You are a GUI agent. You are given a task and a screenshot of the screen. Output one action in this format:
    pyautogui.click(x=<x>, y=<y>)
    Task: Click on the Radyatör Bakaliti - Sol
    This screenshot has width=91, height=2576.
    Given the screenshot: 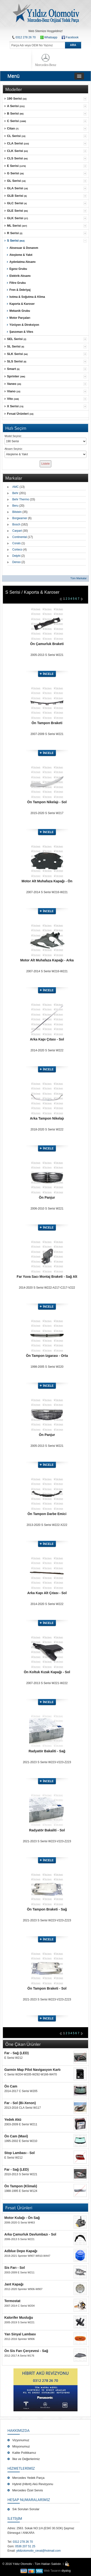 What is the action you would take?
    pyautogui.click(x=47, y=1830)
    